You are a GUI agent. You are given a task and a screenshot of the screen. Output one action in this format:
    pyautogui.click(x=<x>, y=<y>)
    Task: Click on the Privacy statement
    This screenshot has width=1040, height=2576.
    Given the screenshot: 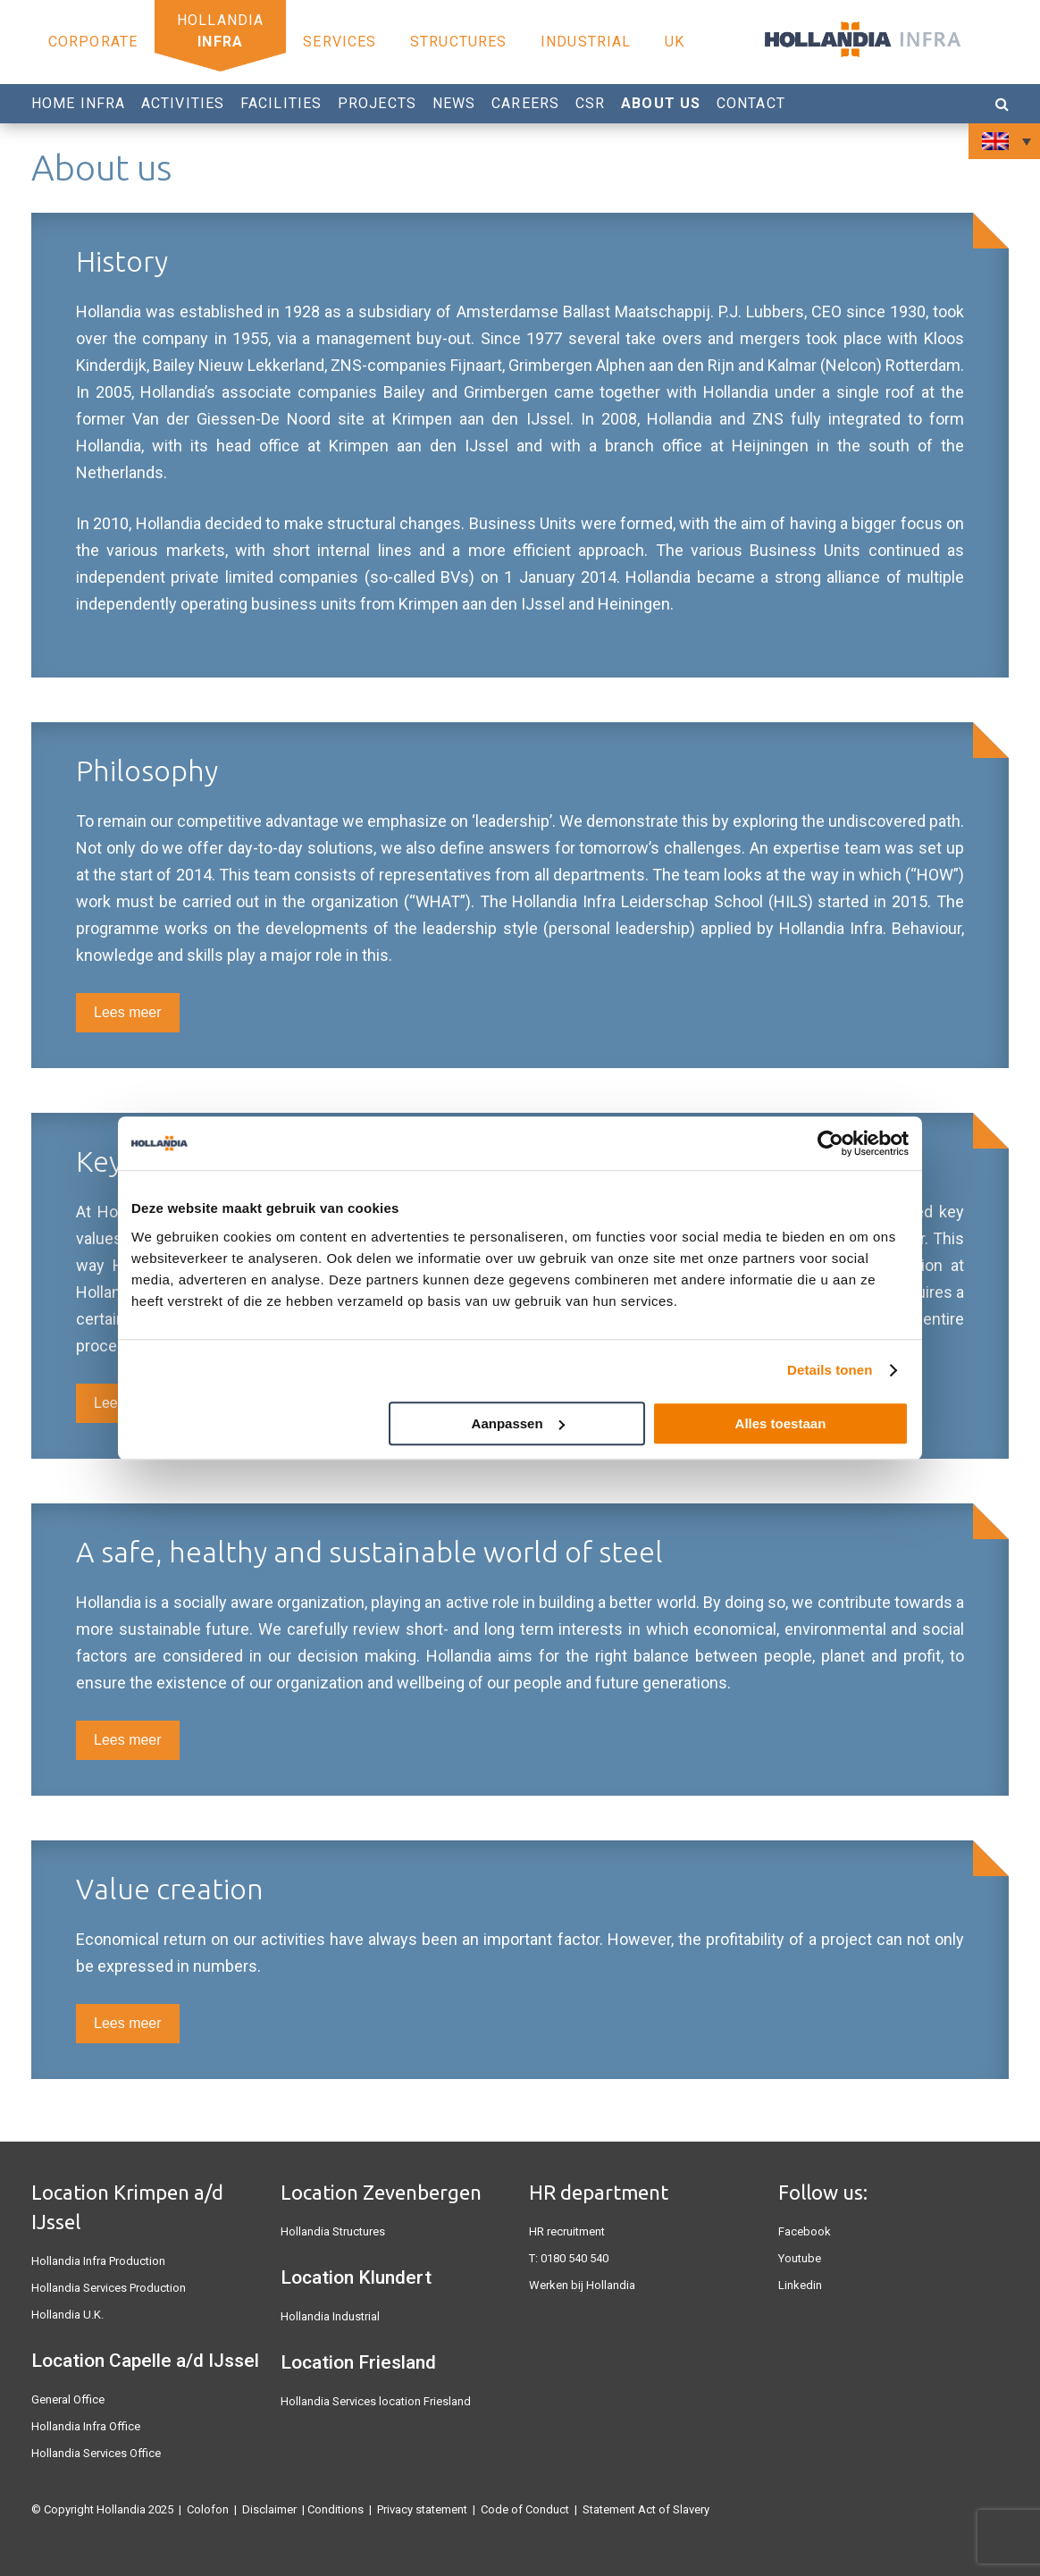 What is the action you would take?
    pyautogui.click(x=422, y=2509)
    